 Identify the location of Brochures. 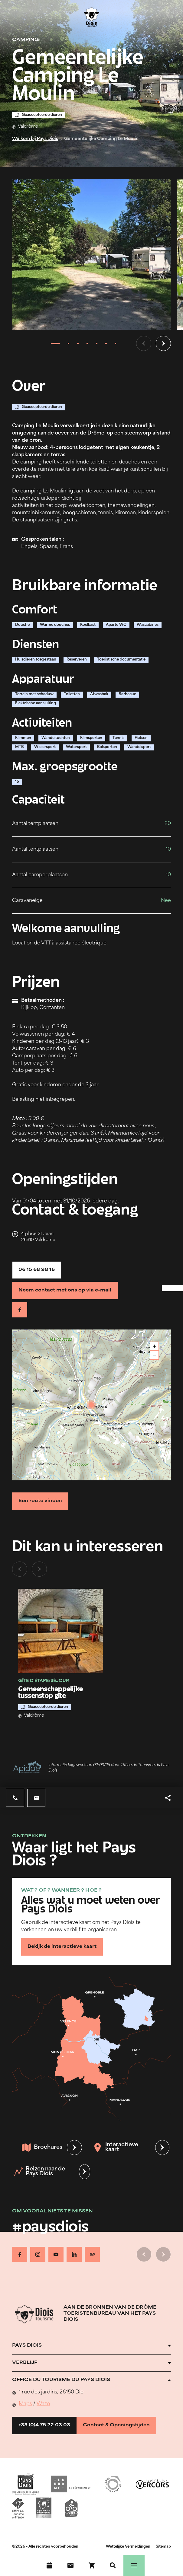
(42, 2147).